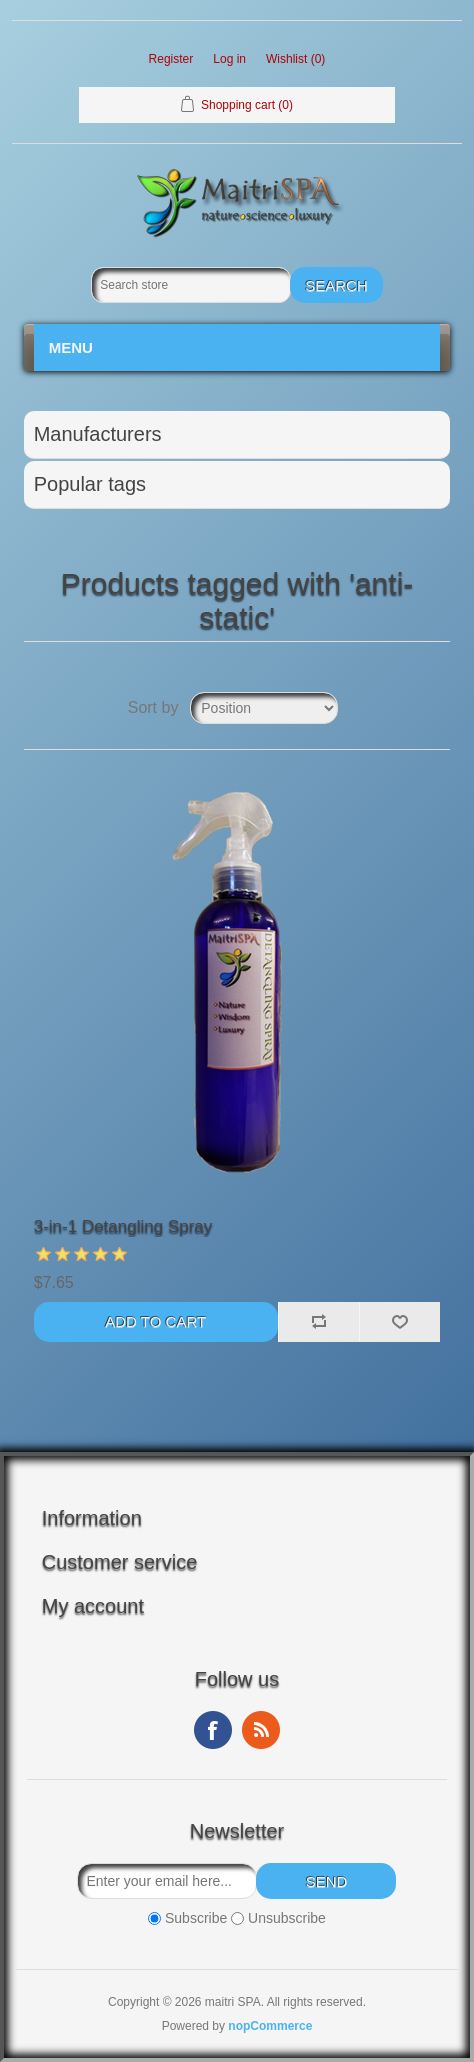 This screenshot has width=474, height=2062. I want to click on Log in, so click(229, 59).